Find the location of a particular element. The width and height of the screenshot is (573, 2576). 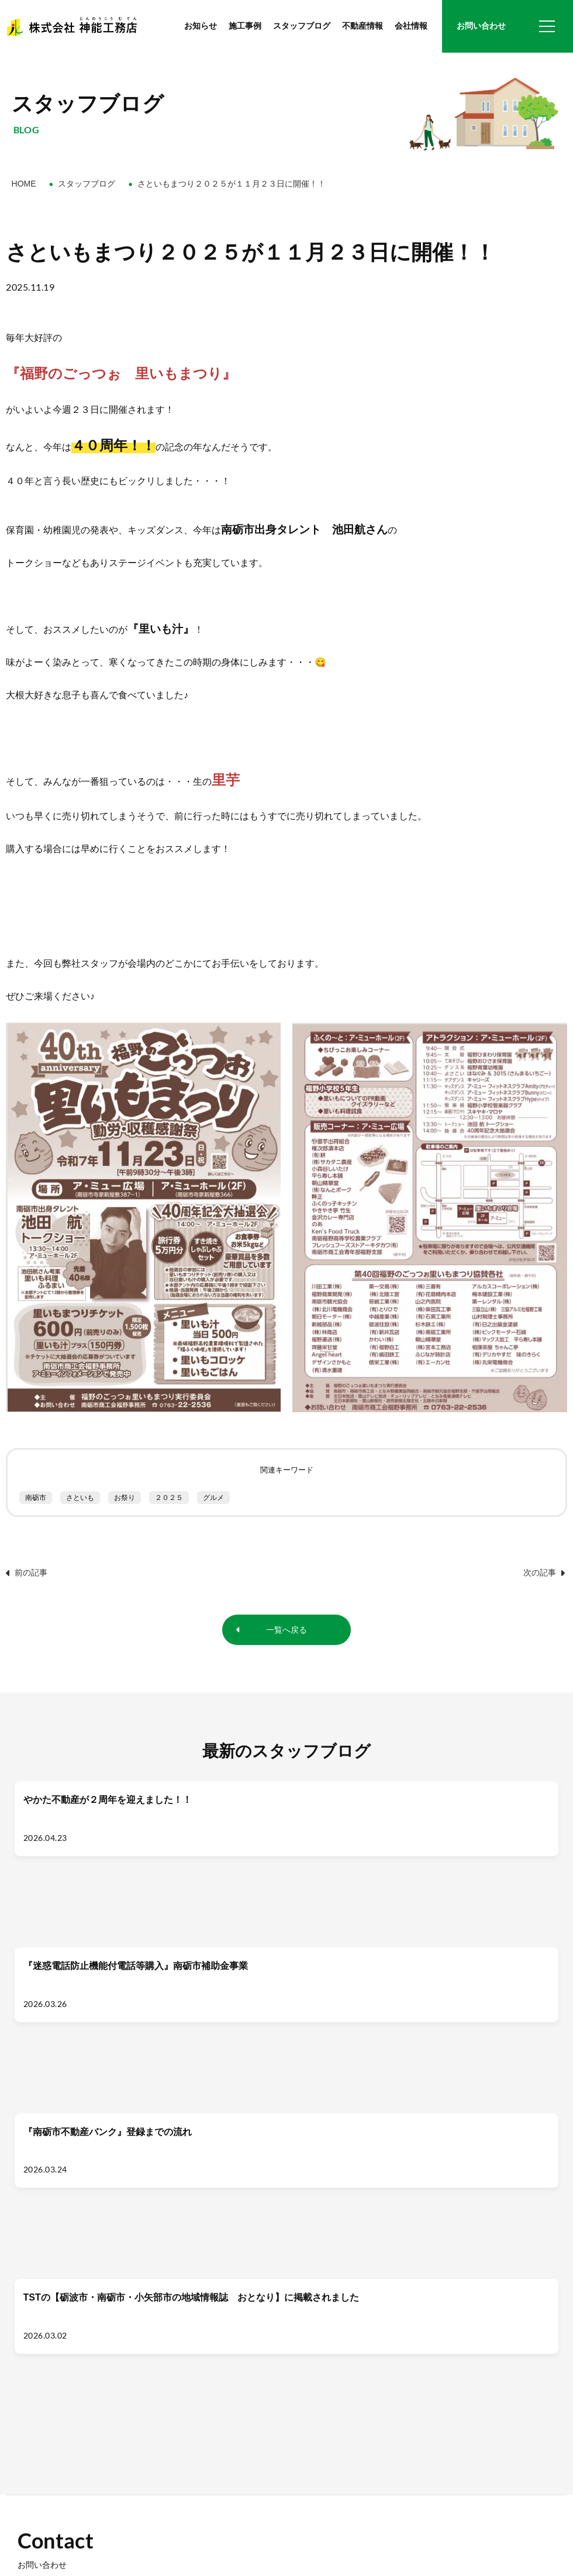

[TSTの【砺波市・南砺市・小矢部市の地域情報誌 おとなり】に掲載されました] is located at coordinates (492, 1859).